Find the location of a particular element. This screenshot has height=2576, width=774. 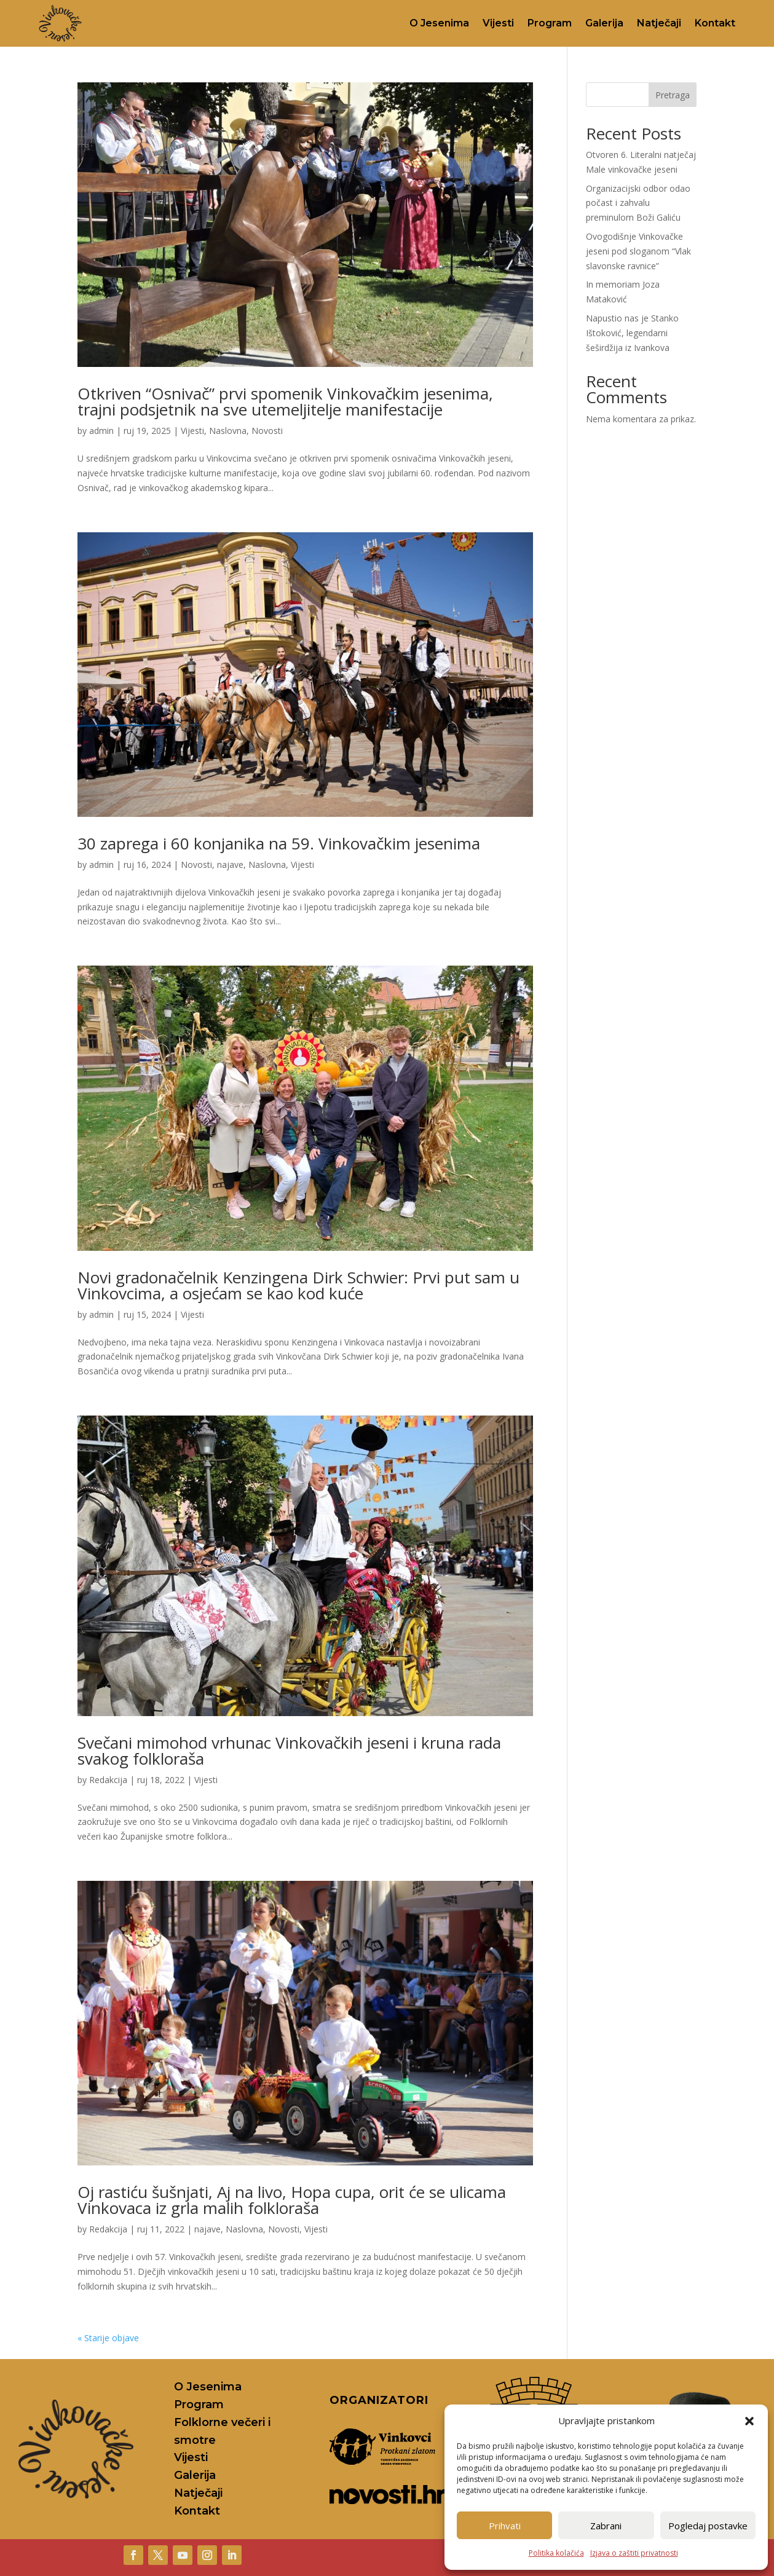

Otkriven “Osnivač” prvi spomenik Vinkovačkim jesenima, trajni podsjetnik na sve utemeljitelje manifestacije is located at coordinates (285, 401).